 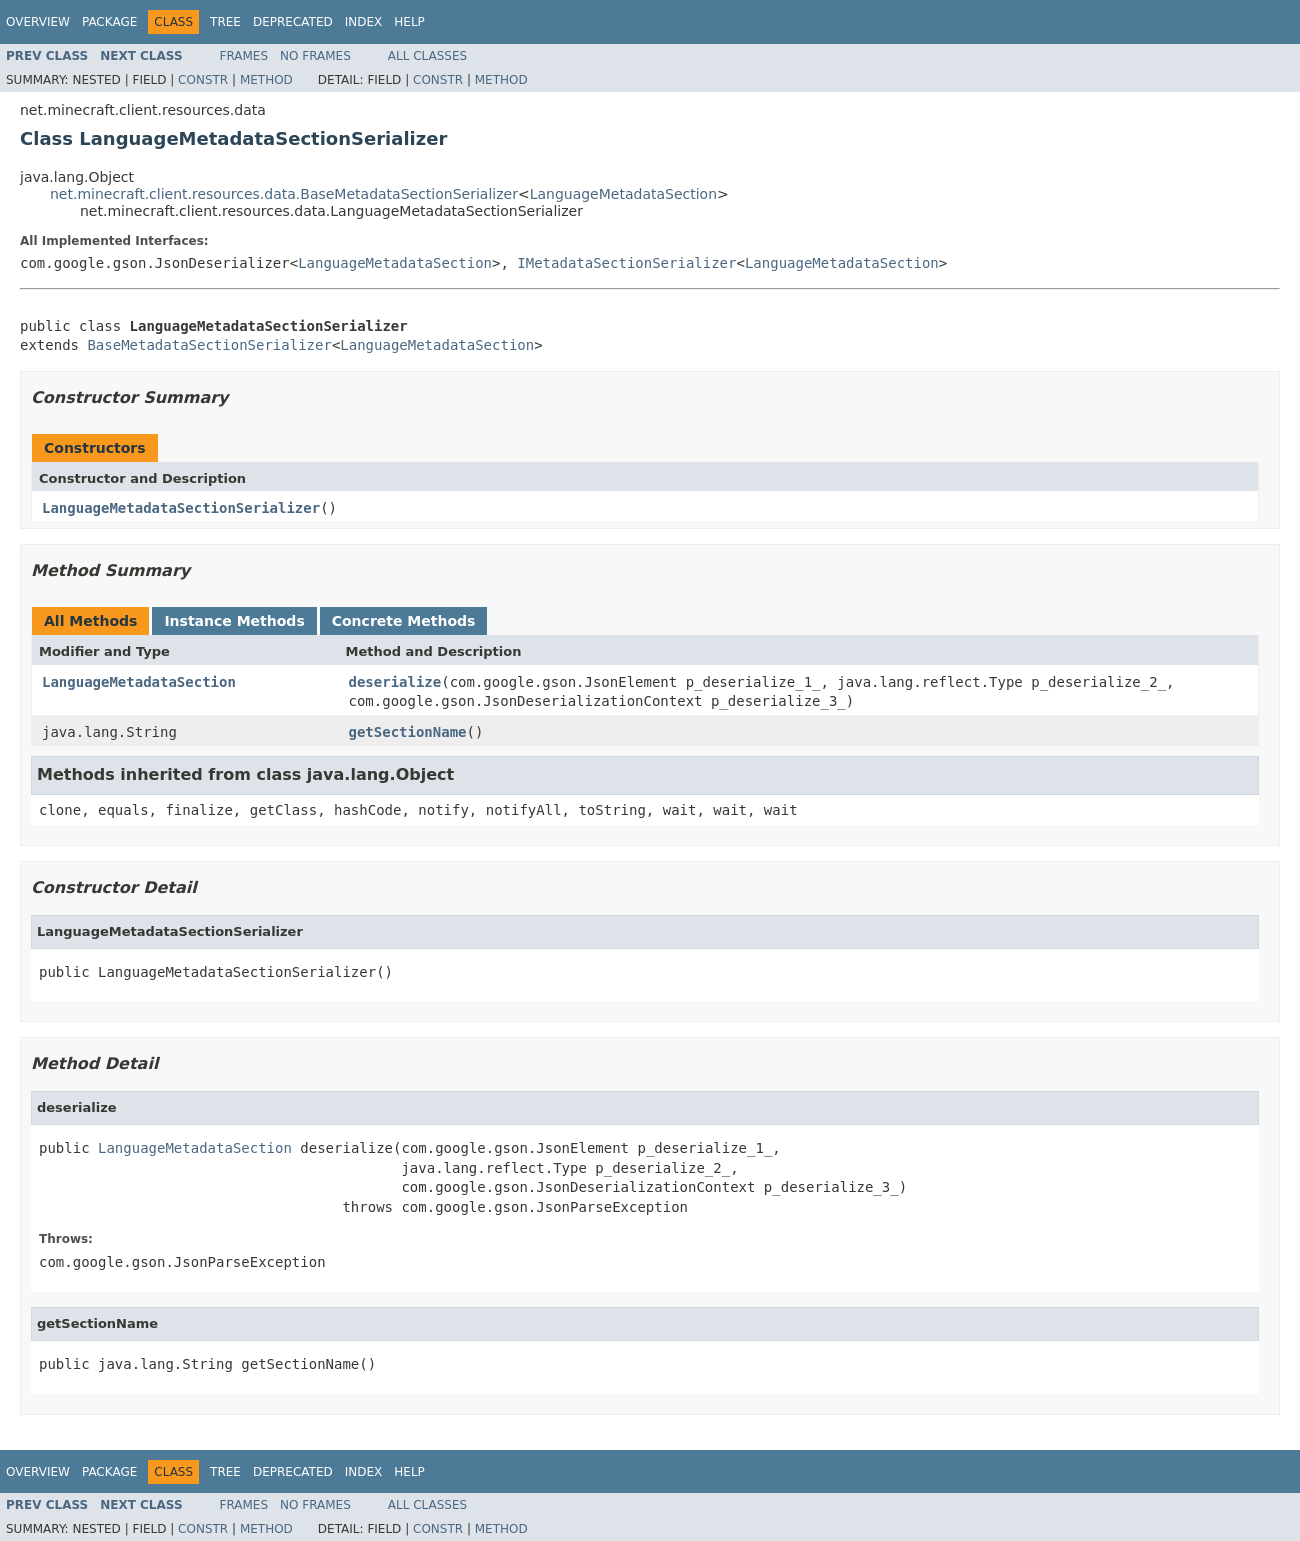 What do you see at coordinates (109, 22) in the screenshot?
I see `Package` at bounding box center [109, 22].